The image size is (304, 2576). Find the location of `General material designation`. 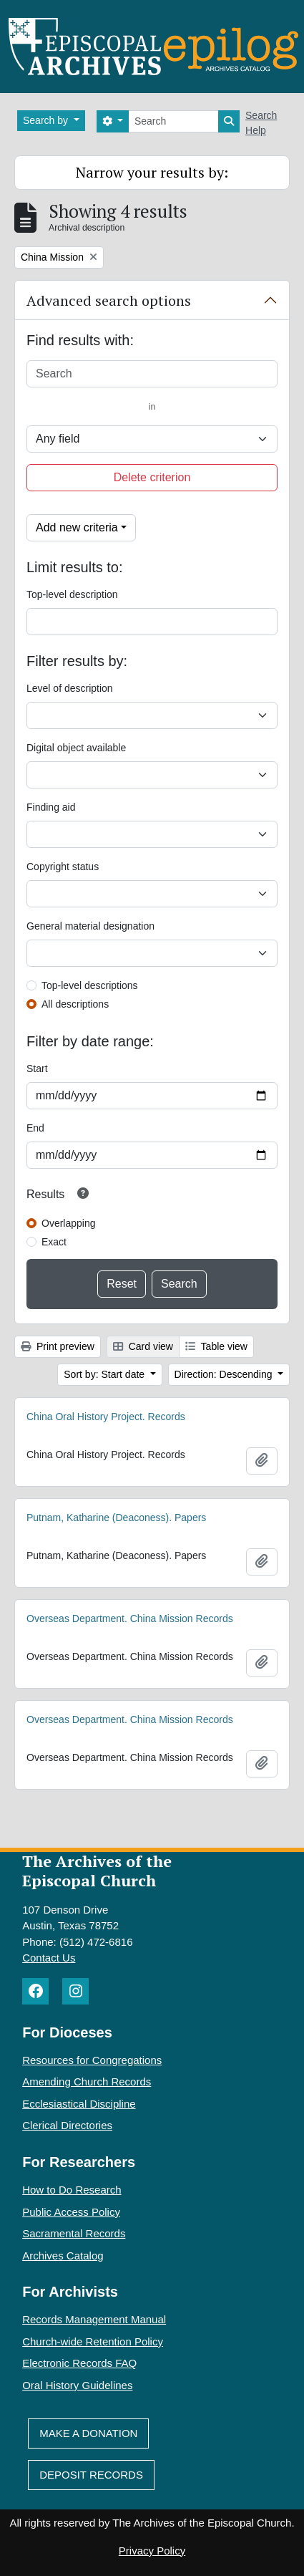

General material designation is located at coordinates (90, 926).